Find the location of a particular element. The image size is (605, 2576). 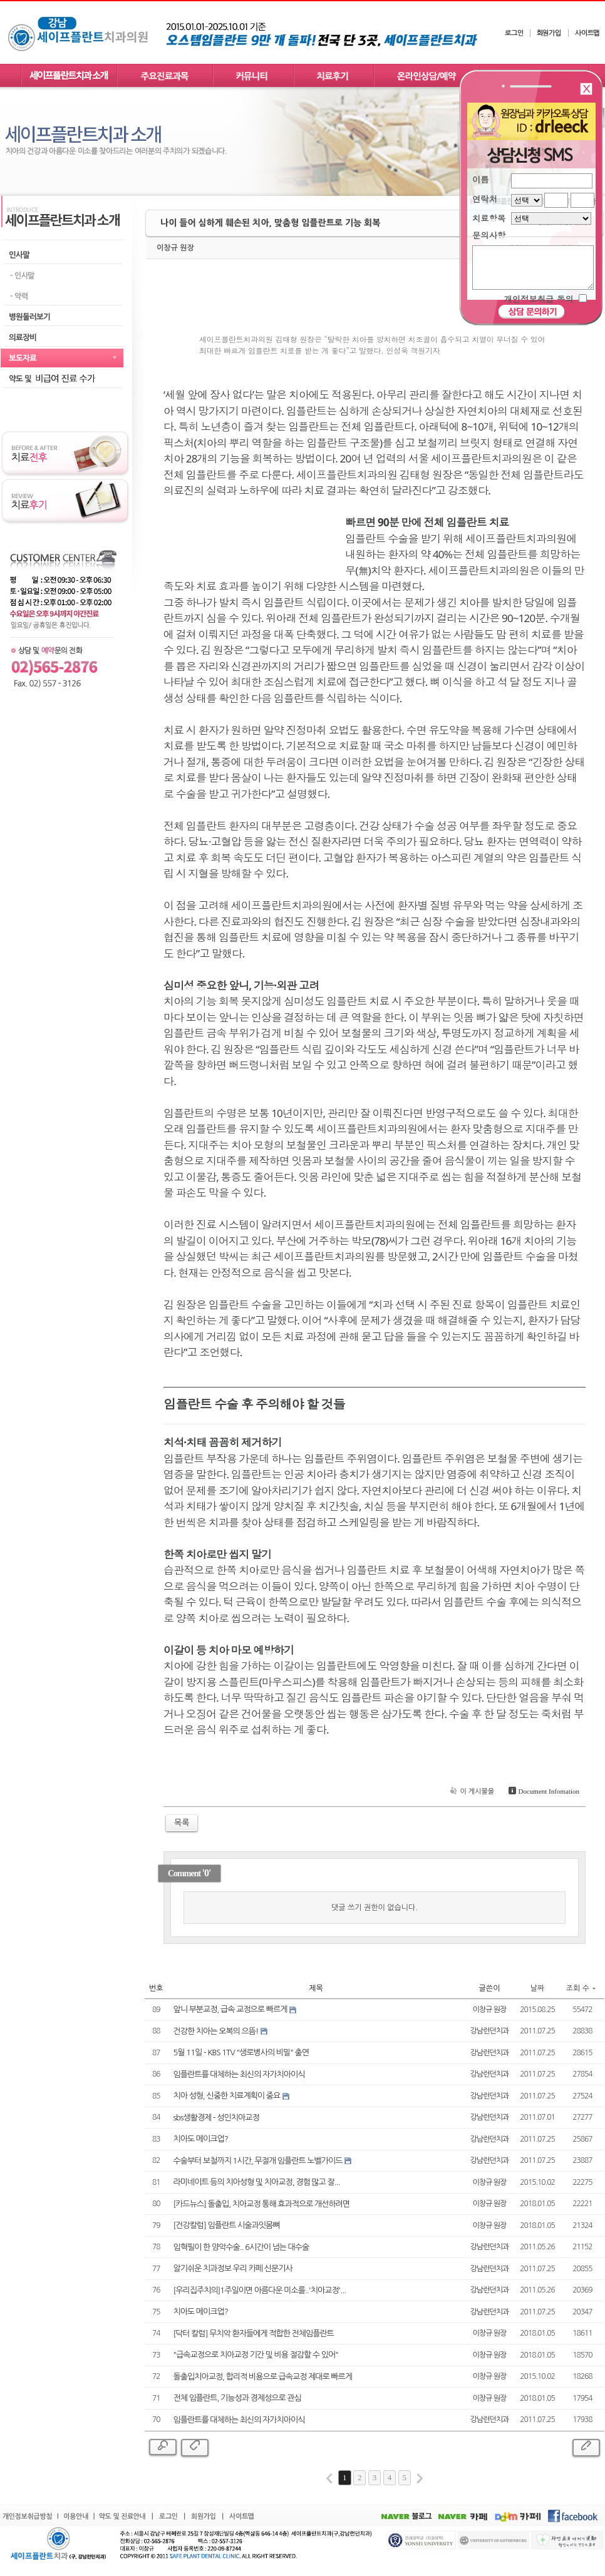

[닥터 칼럼] 무치악 환자들에게 적합한 전체임플란트 is located at coordinates (253, 2333).